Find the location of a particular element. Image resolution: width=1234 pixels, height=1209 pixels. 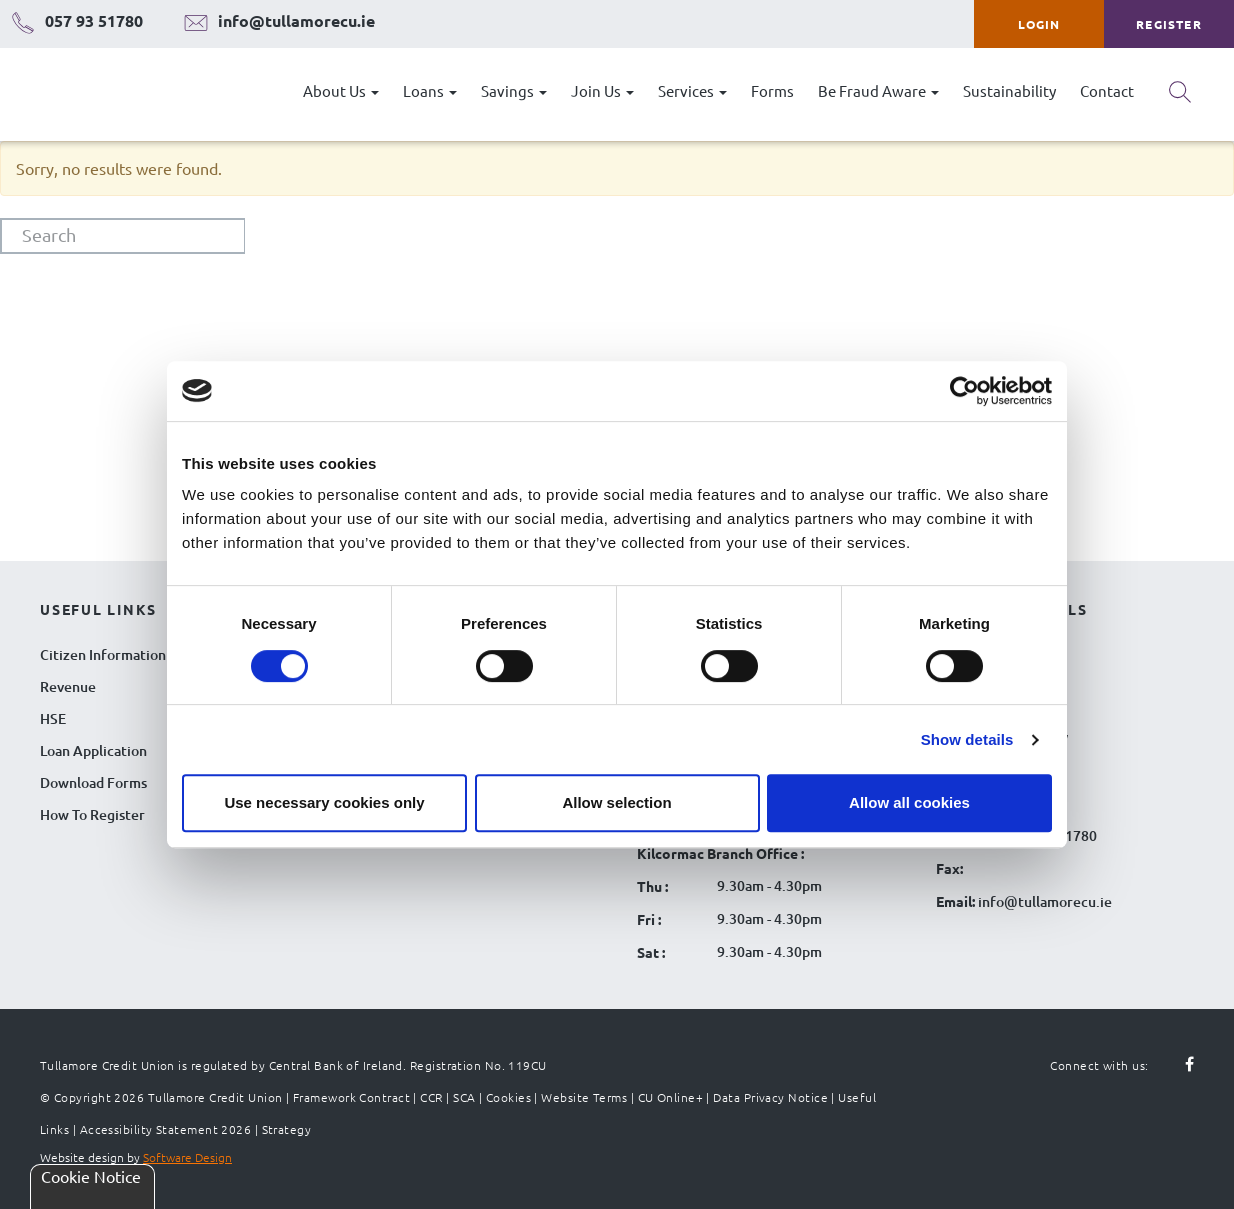

Allow all cookies is located at coordinates (909, 802).